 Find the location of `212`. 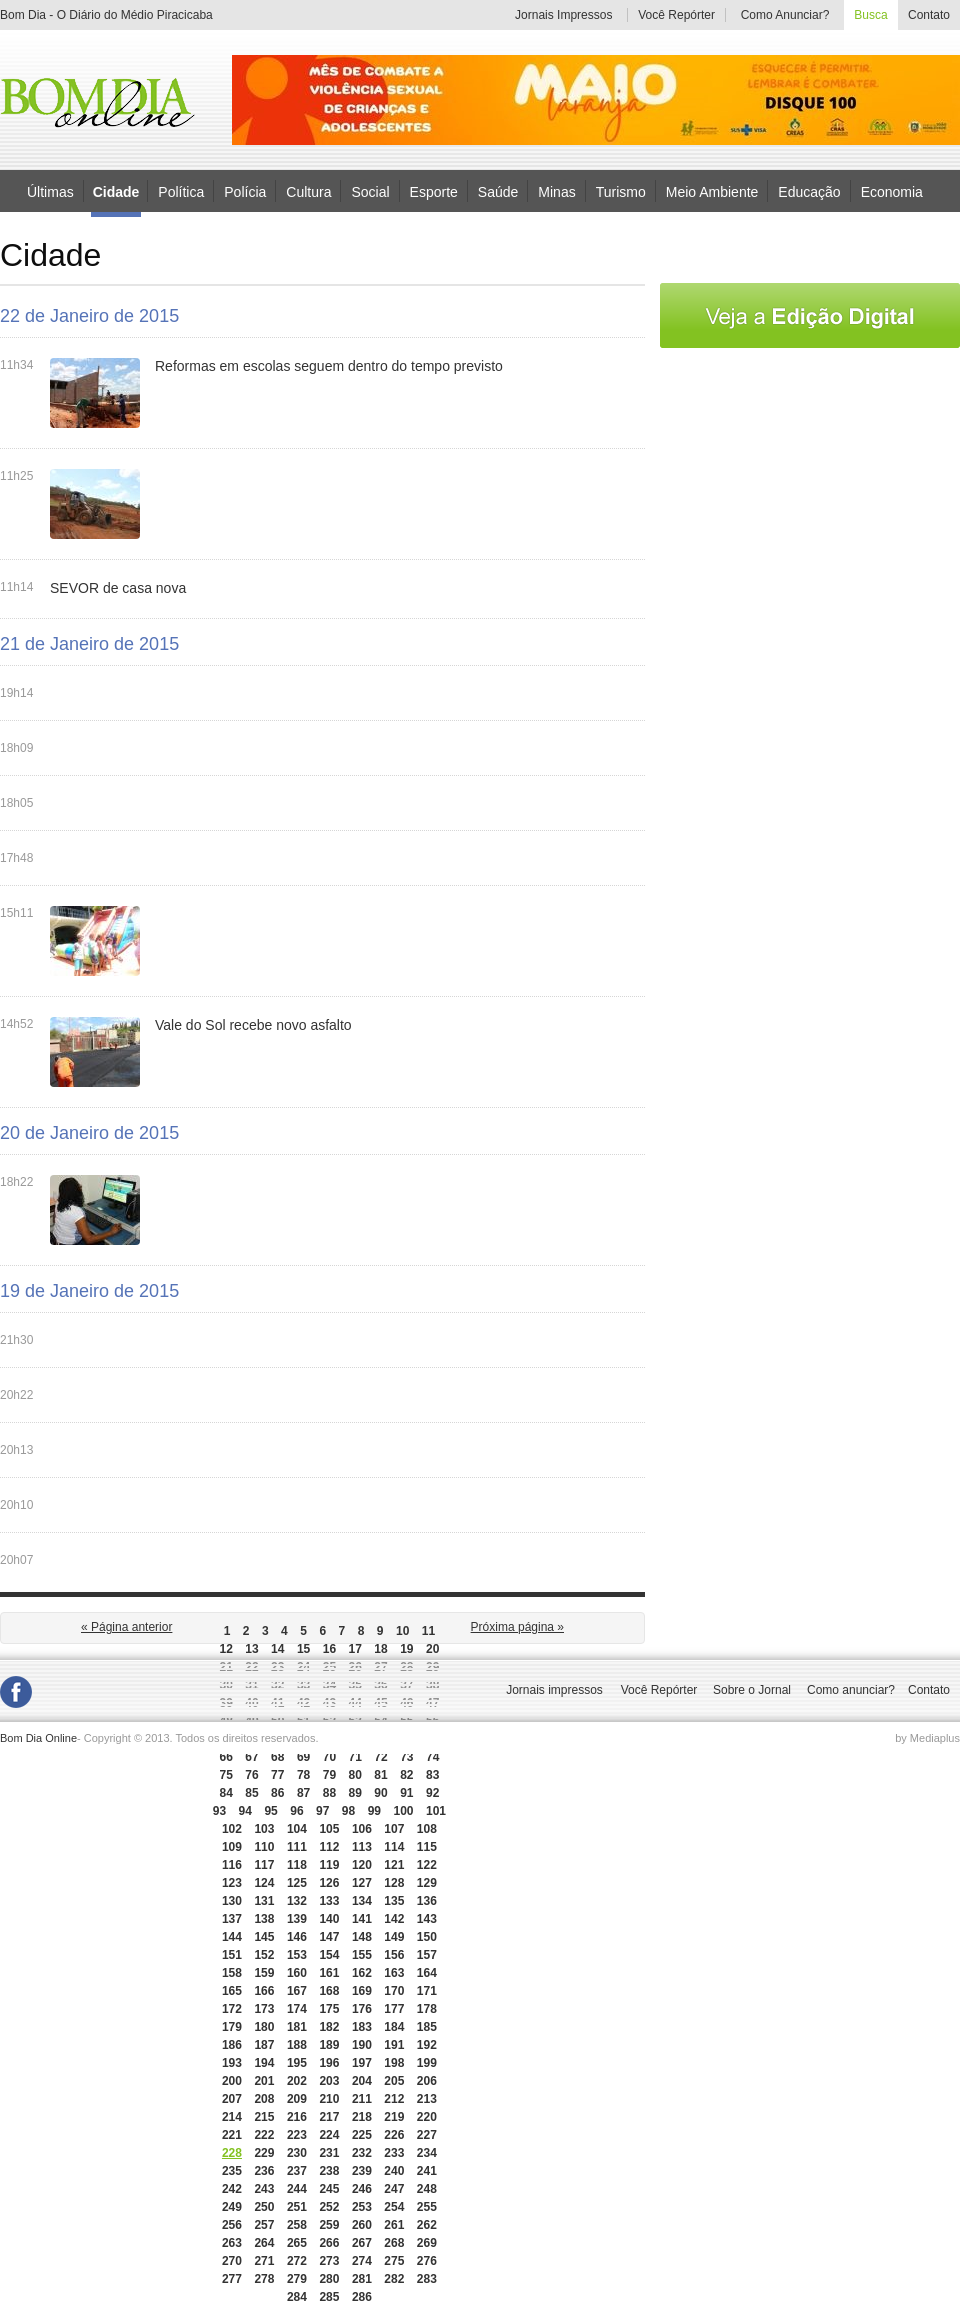

212 is located at coordinates (394, 2099).